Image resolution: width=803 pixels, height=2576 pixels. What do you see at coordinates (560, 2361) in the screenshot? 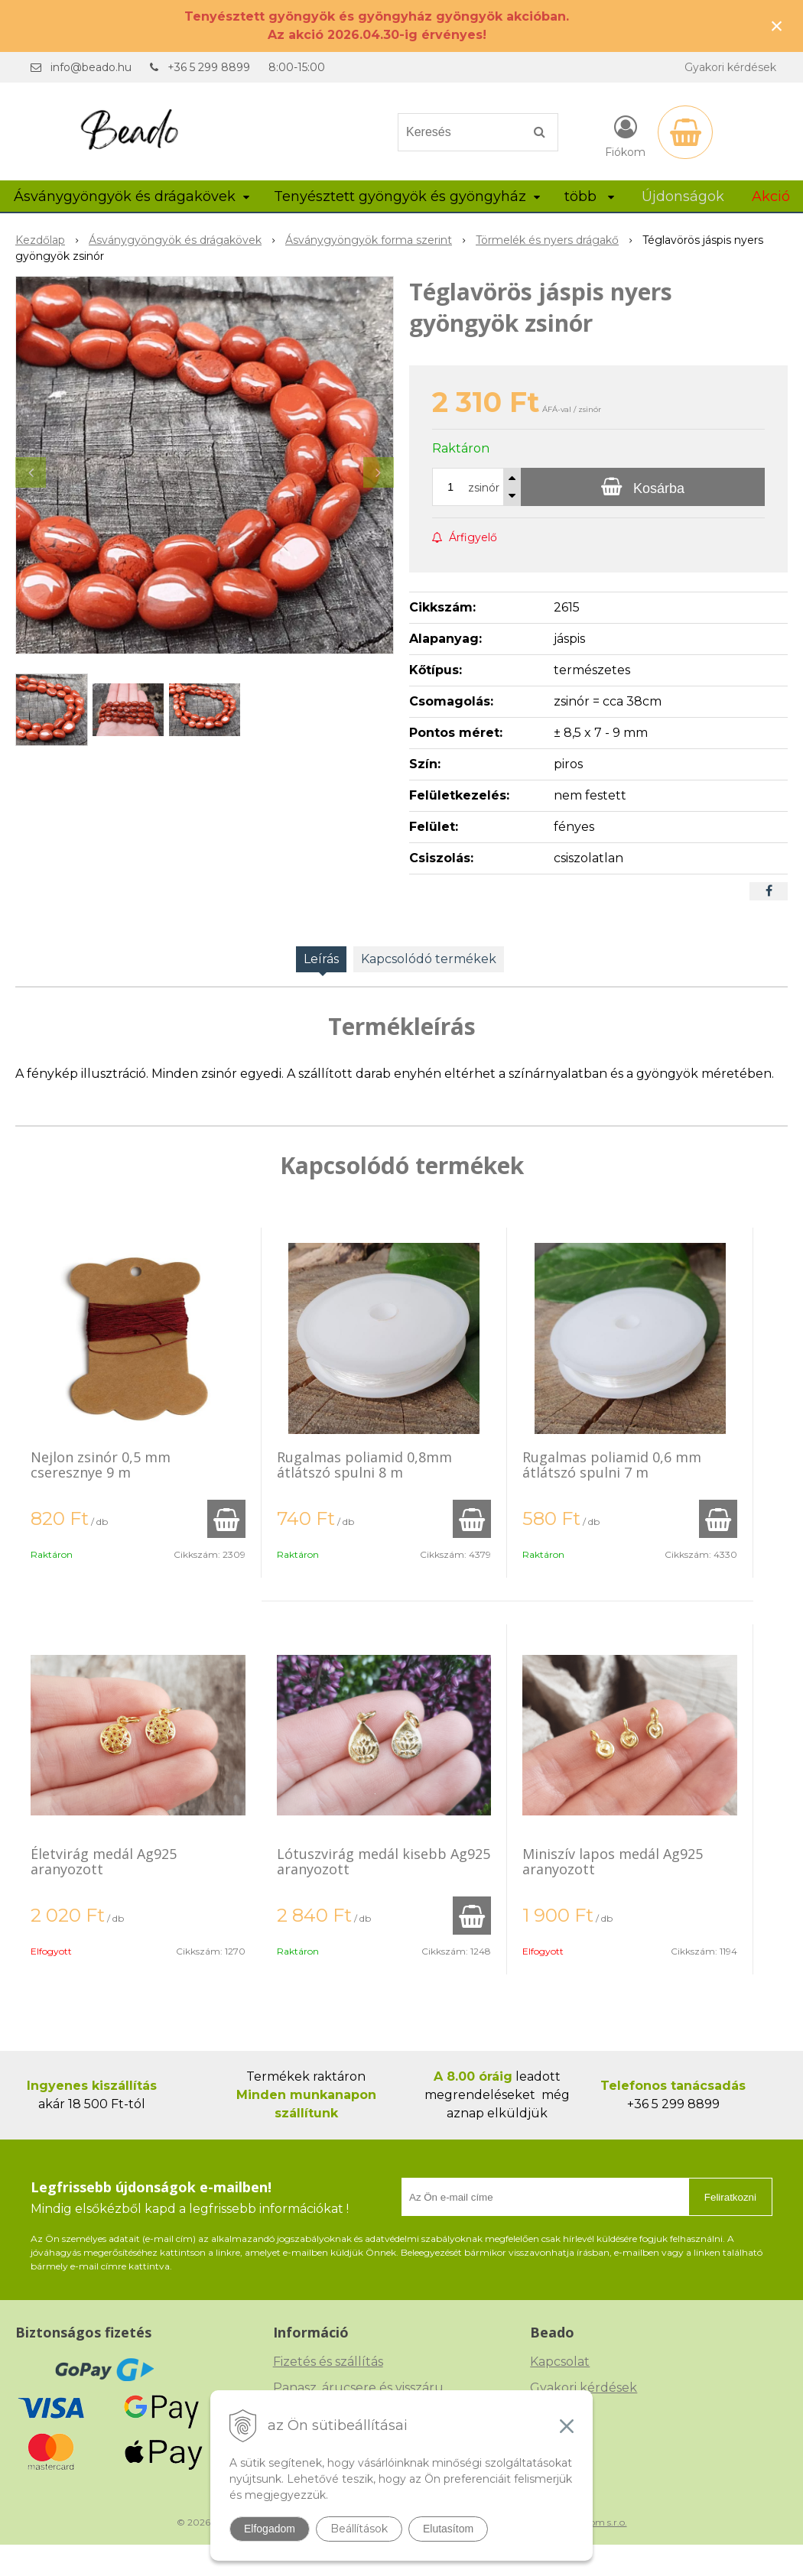
I see `Kapcsolat` at bounding box center [560, 2361].